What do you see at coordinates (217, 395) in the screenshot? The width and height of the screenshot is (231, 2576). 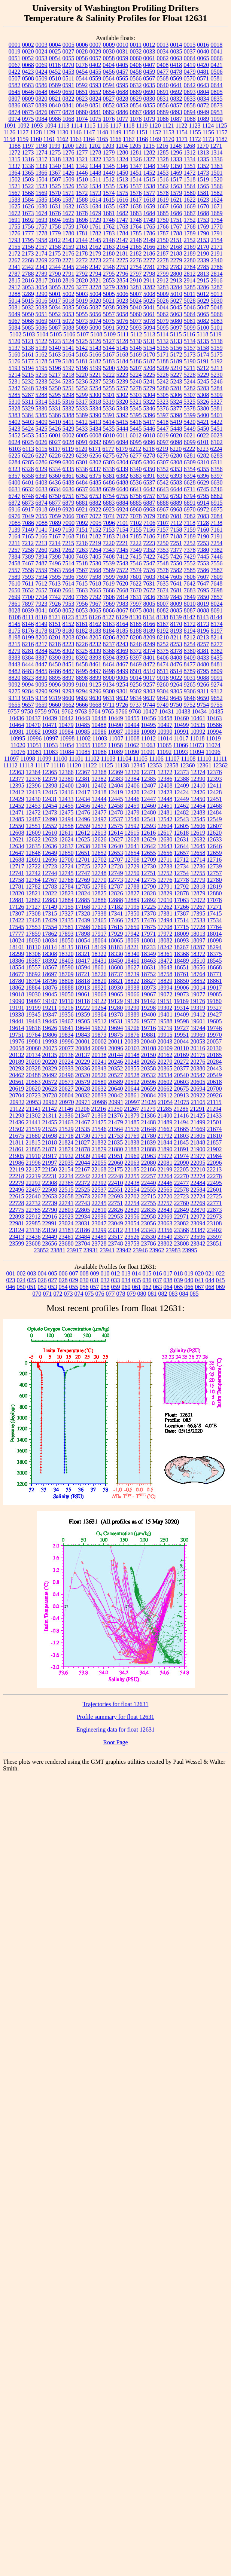 I see `5309` at bounding box center [217, 395].